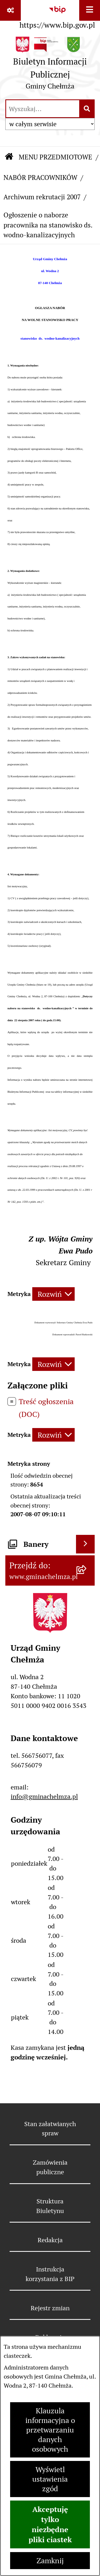  Describe the element at coordinates (53, 1294) in the screenshot. I see `[Rozwiń metrykę]` at that location.